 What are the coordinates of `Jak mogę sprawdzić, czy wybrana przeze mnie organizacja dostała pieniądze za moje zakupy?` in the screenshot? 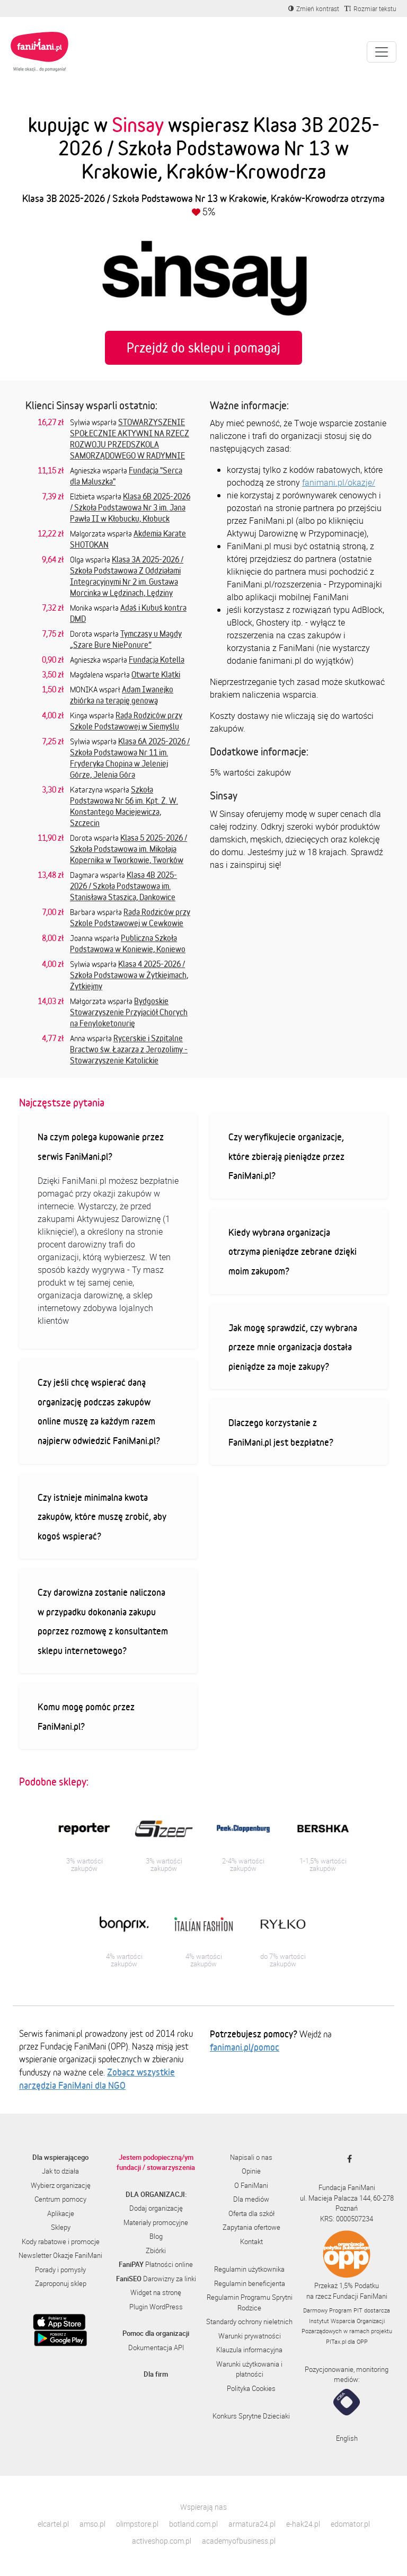 It's located at (292, 1346).